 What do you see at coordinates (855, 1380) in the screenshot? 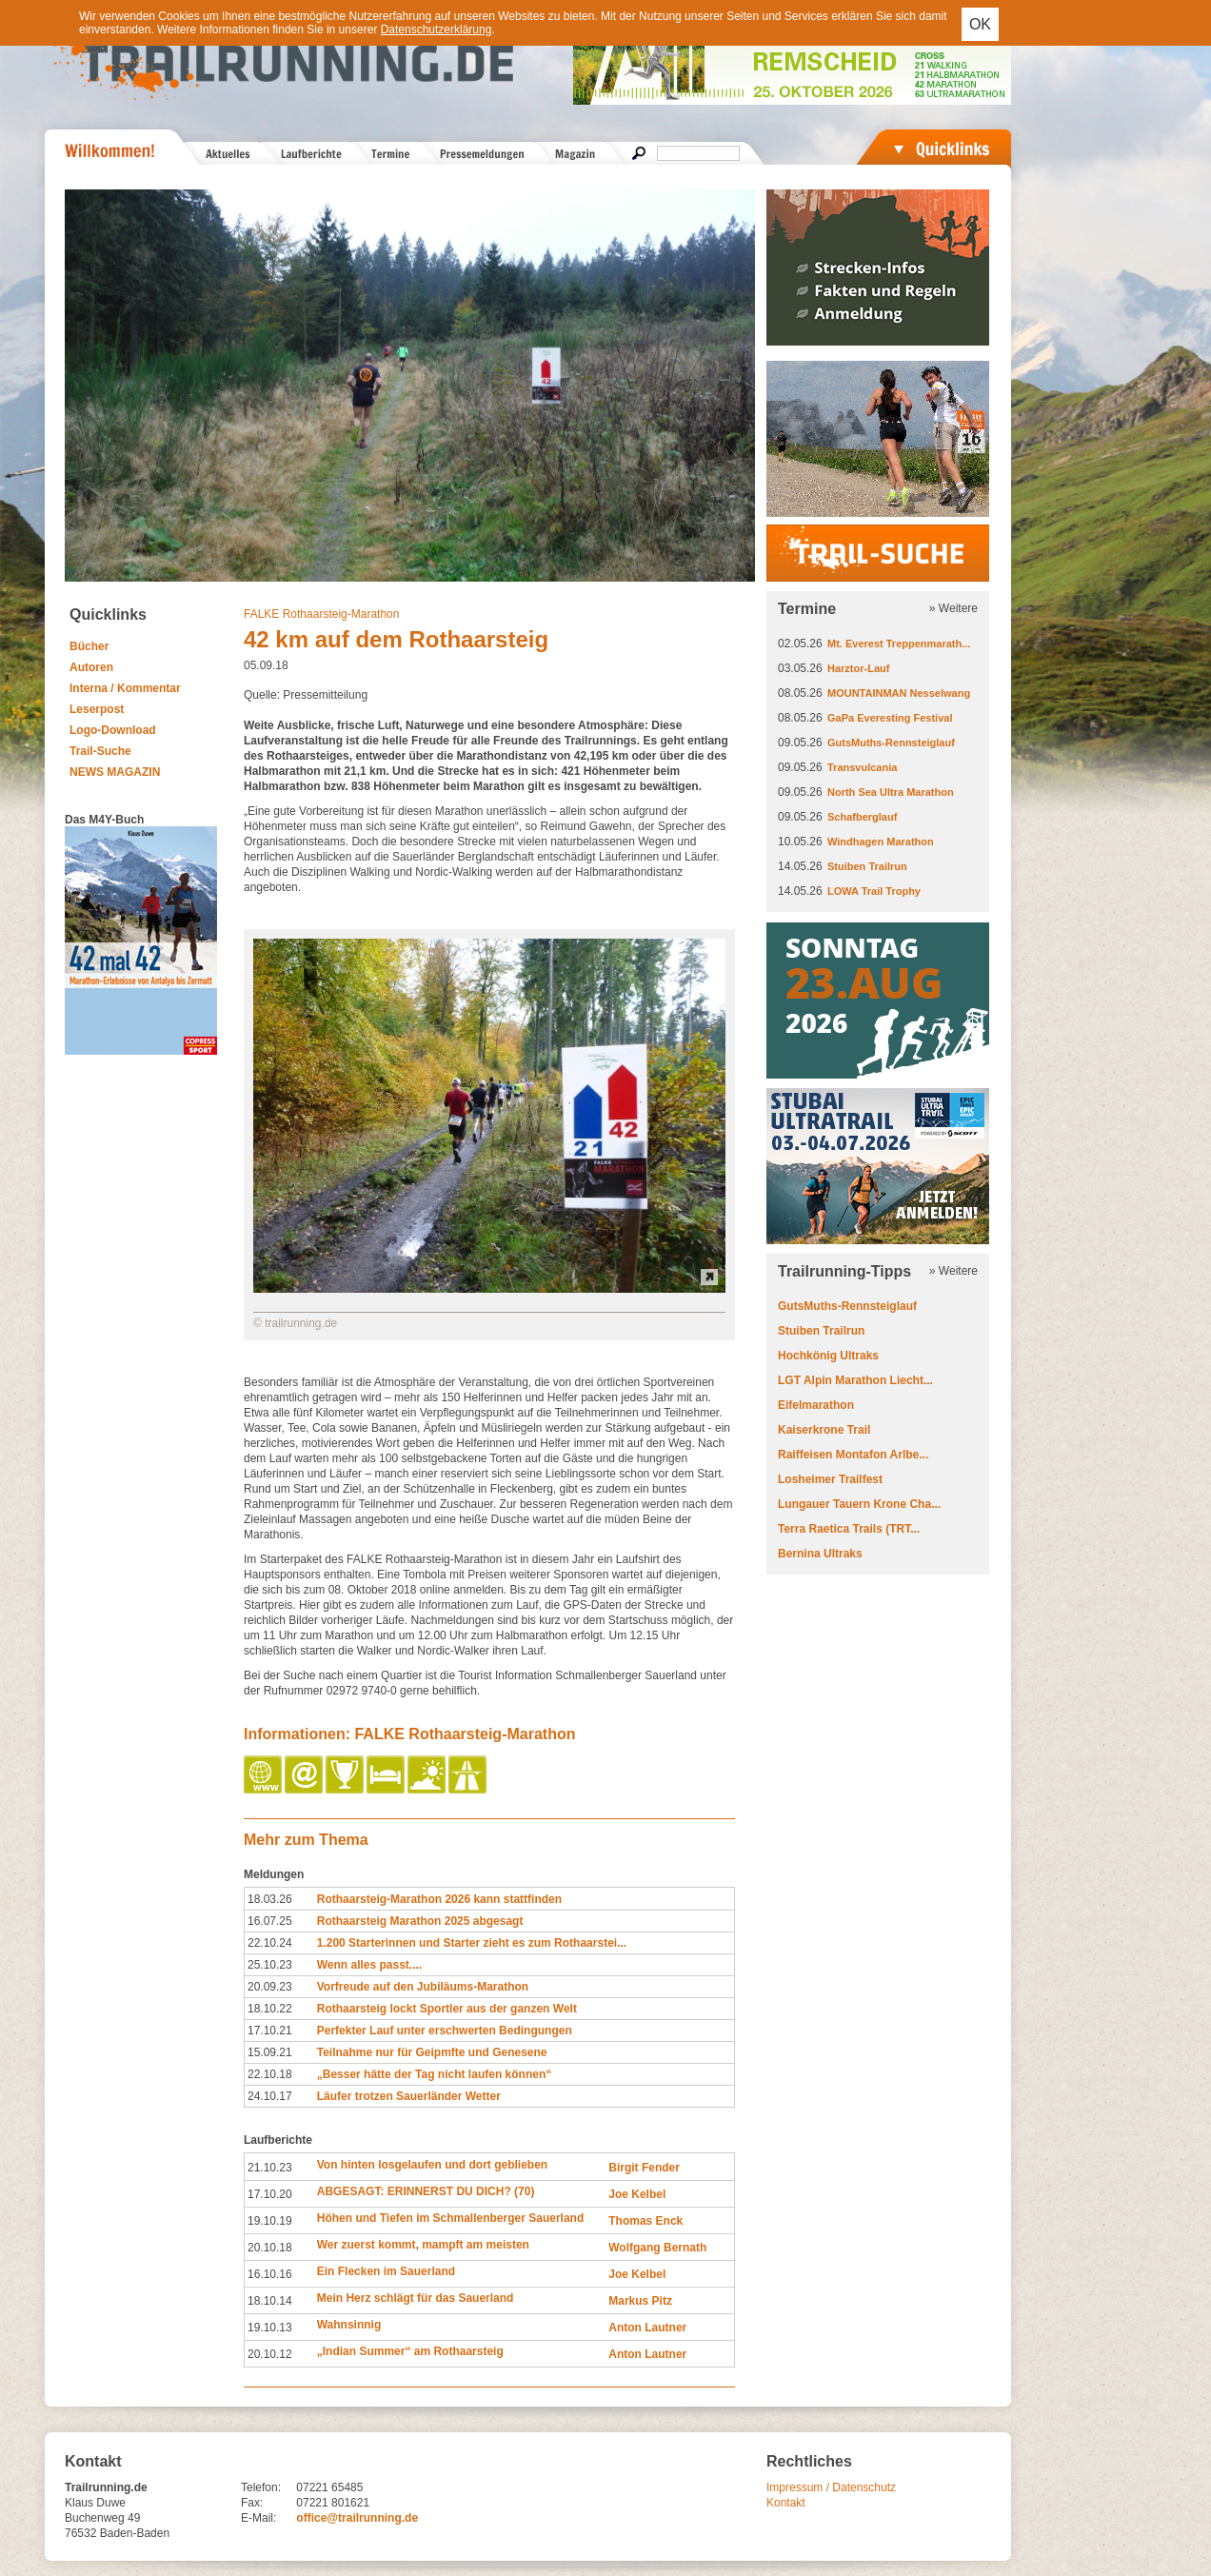
I see `LGT Alpin Marathon Liecht...` at bounding box center [855, 1380].